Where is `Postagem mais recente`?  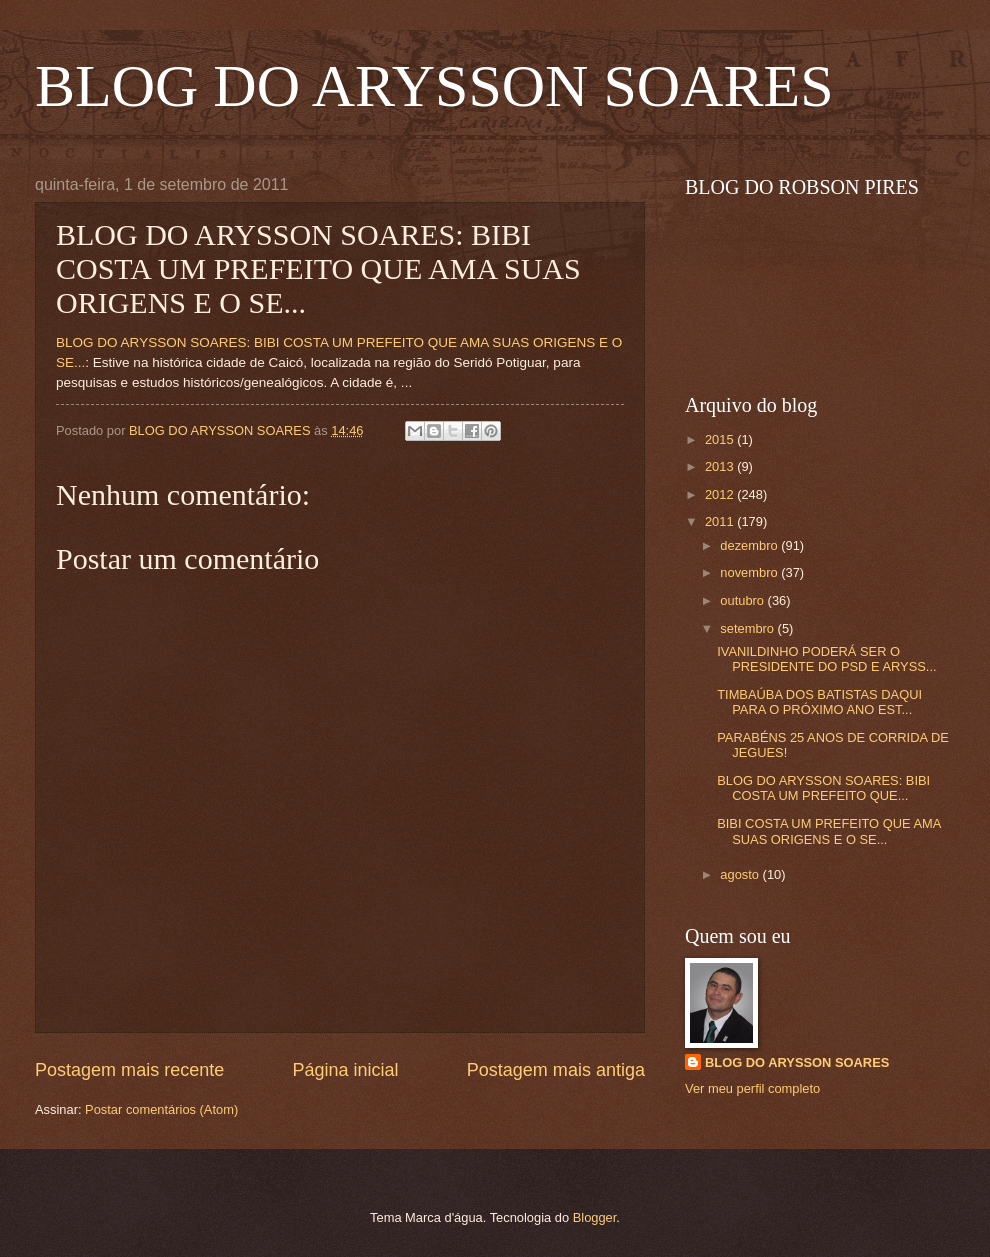 Postagem mais recente is located at coordinates (129, 1070).